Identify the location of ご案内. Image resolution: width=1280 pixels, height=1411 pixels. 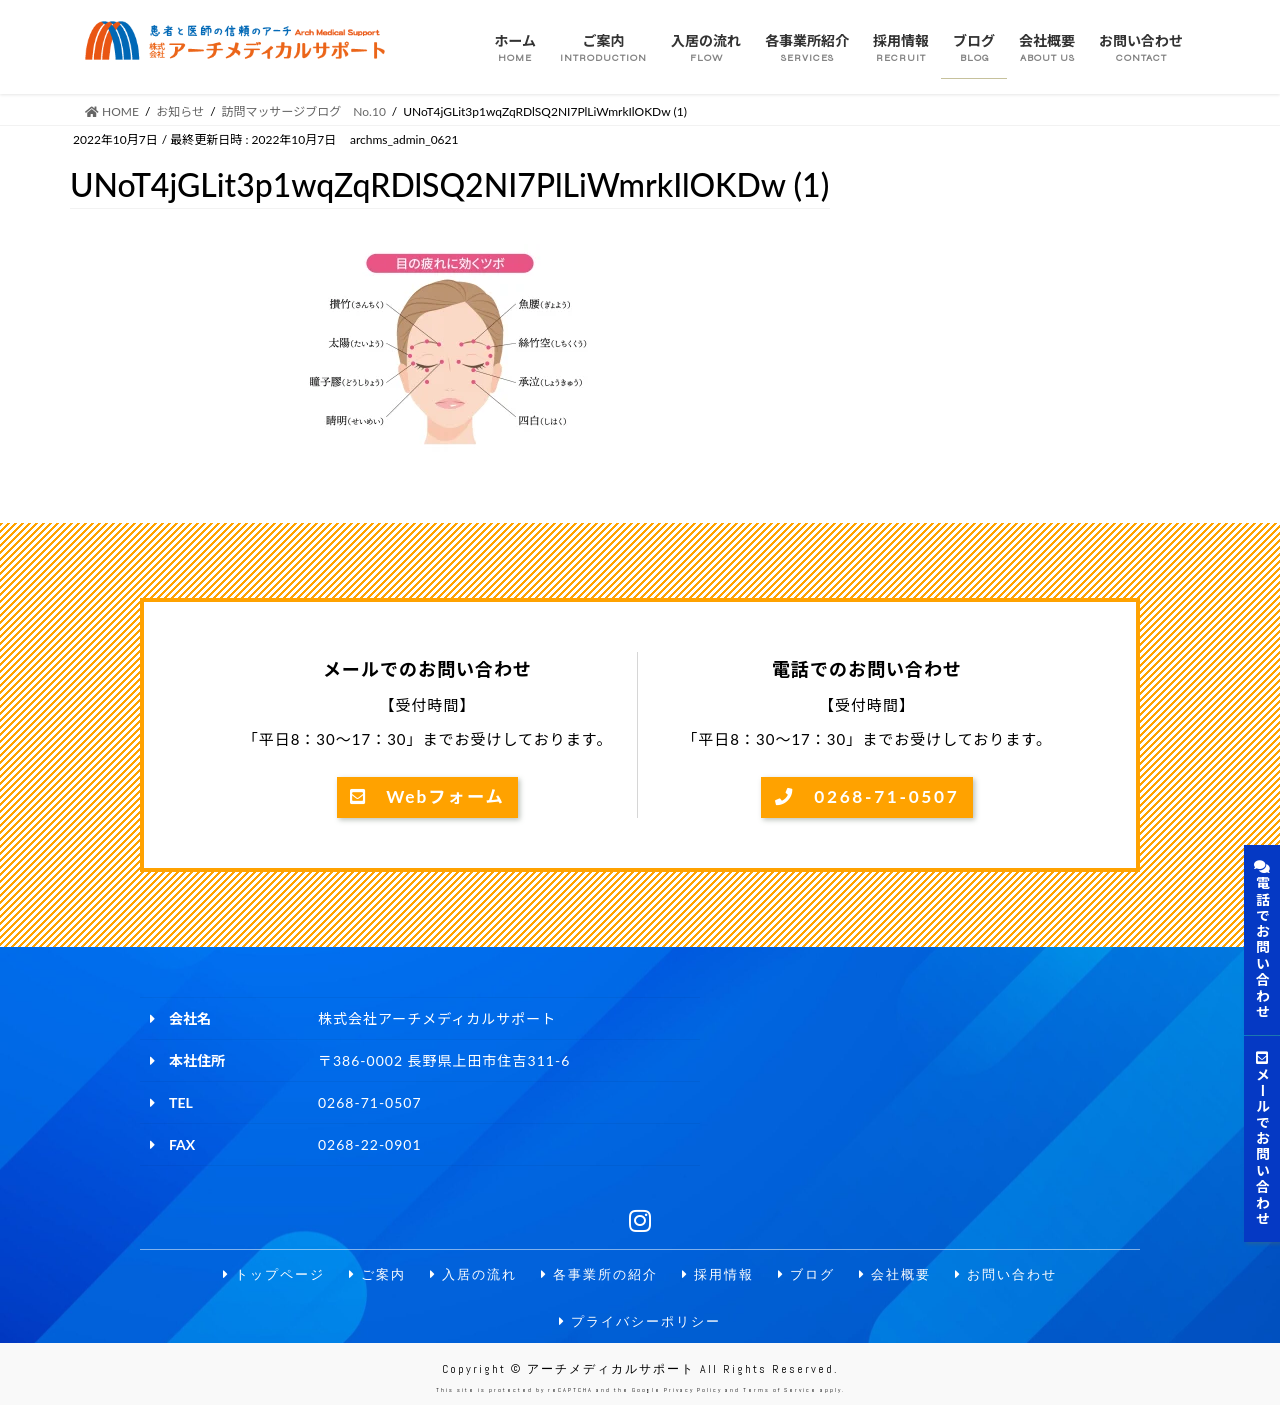
(366, 1276).